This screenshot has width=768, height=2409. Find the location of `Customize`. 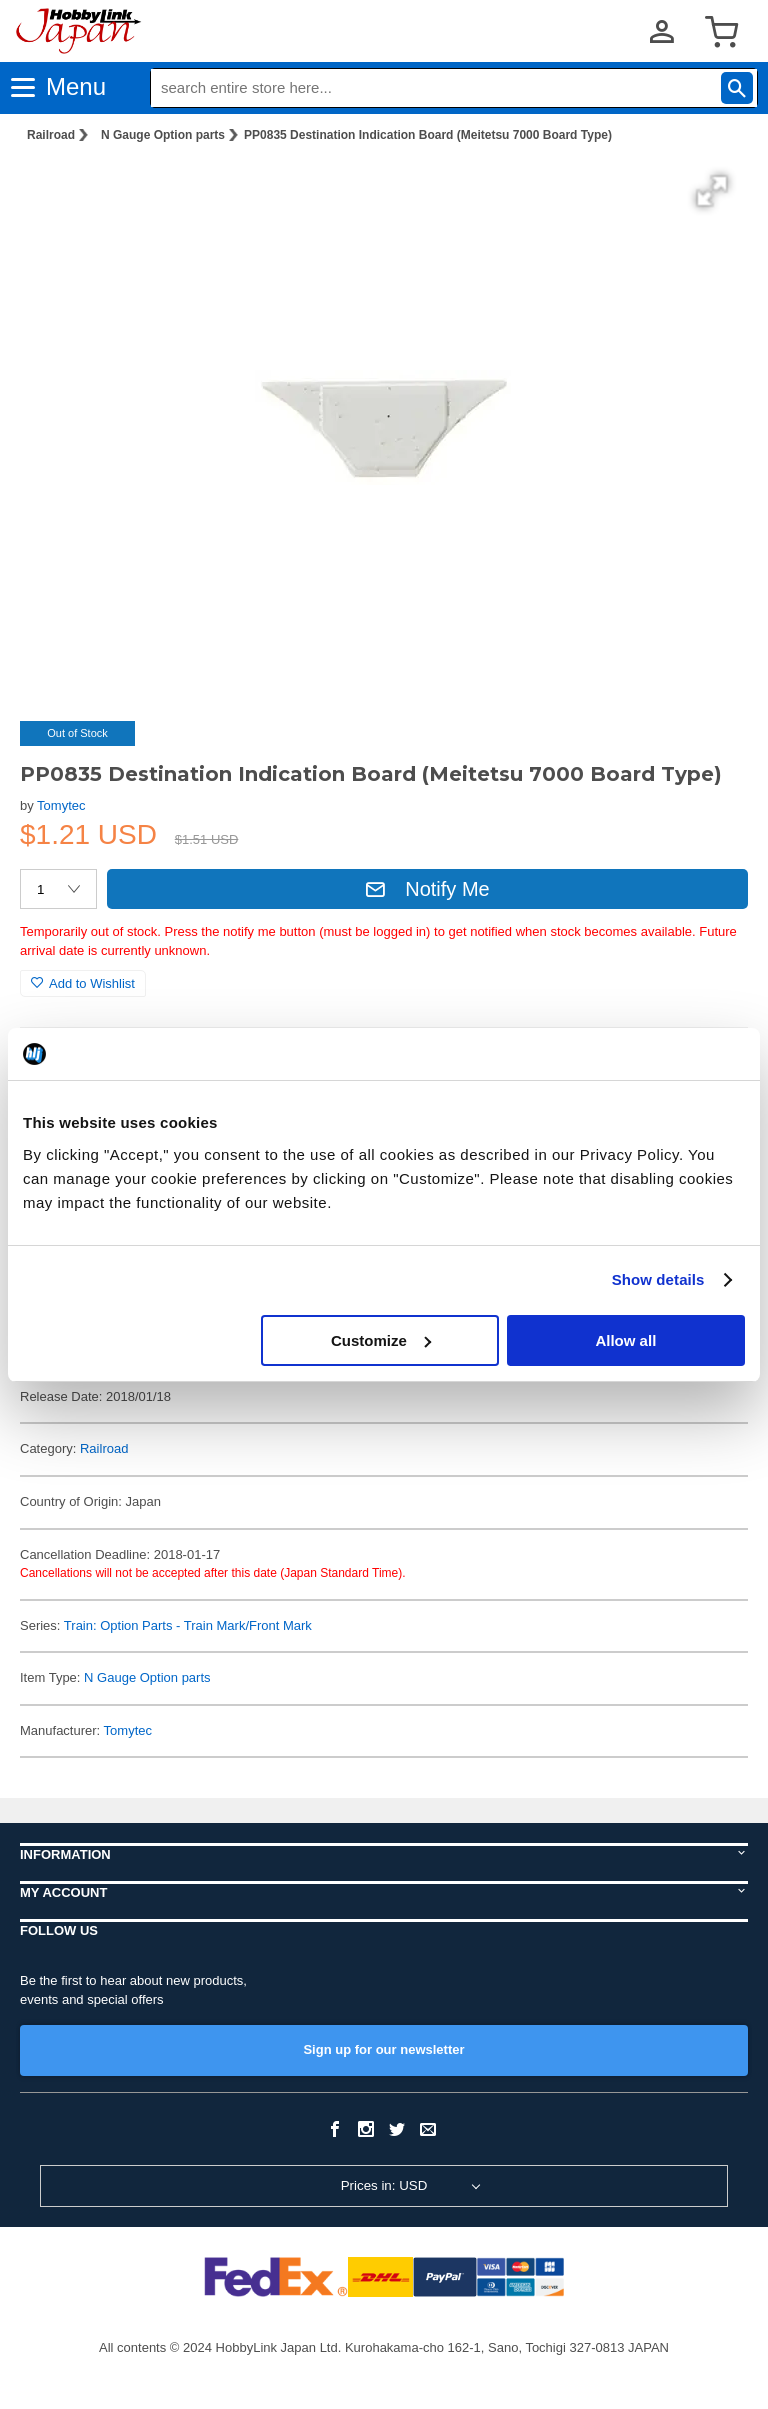

Customize is located at coordinates (381, 1340).